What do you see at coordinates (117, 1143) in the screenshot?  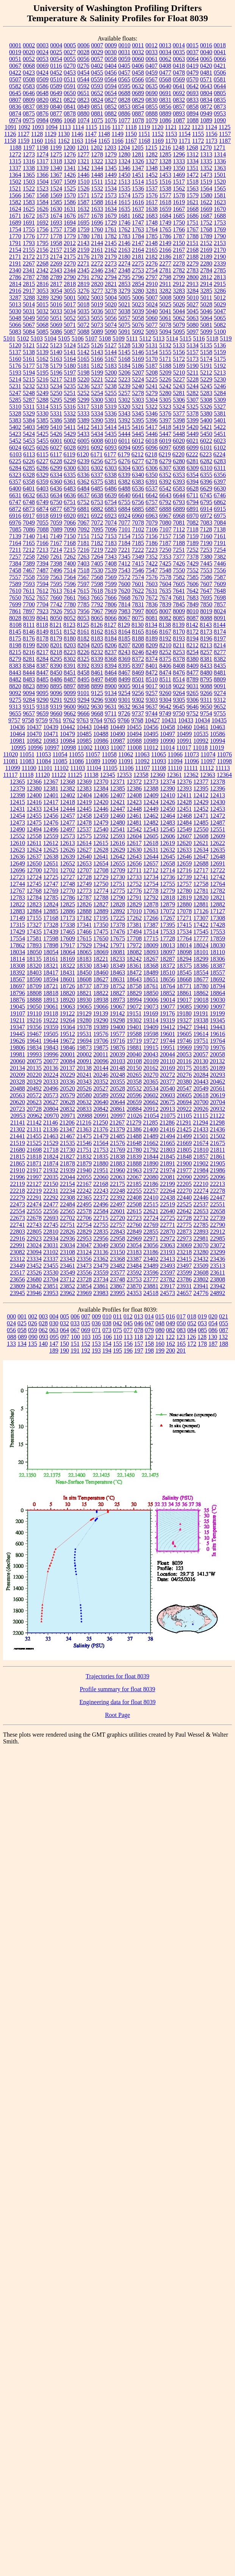 I see `21576` at bounding box center [117, 1143].